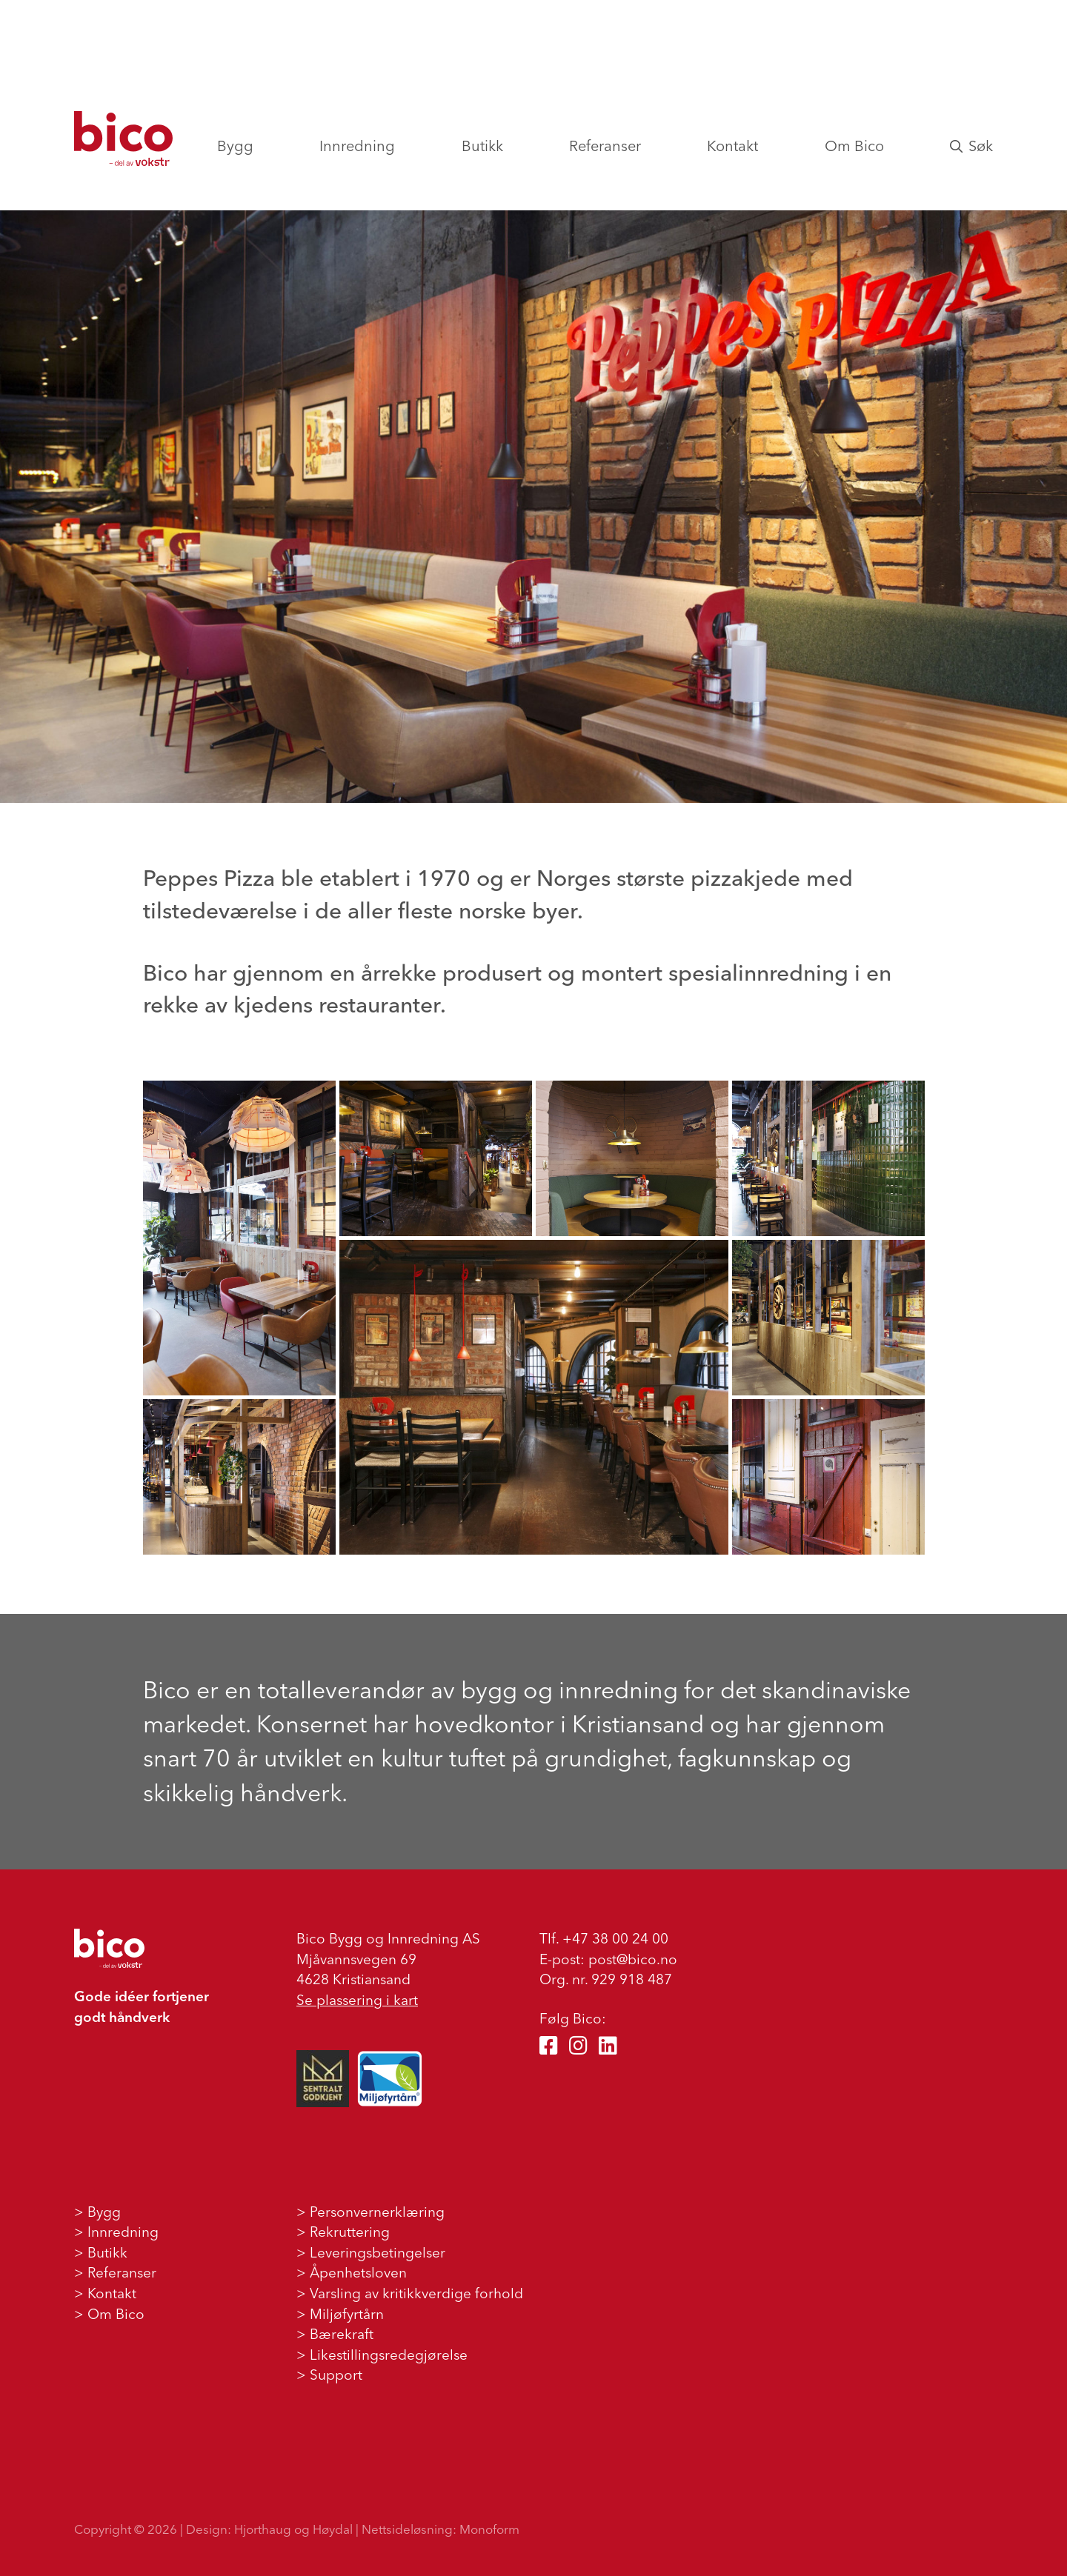 The image size is (1067, 2576). I want to click on Innredning, so click(357, 145).